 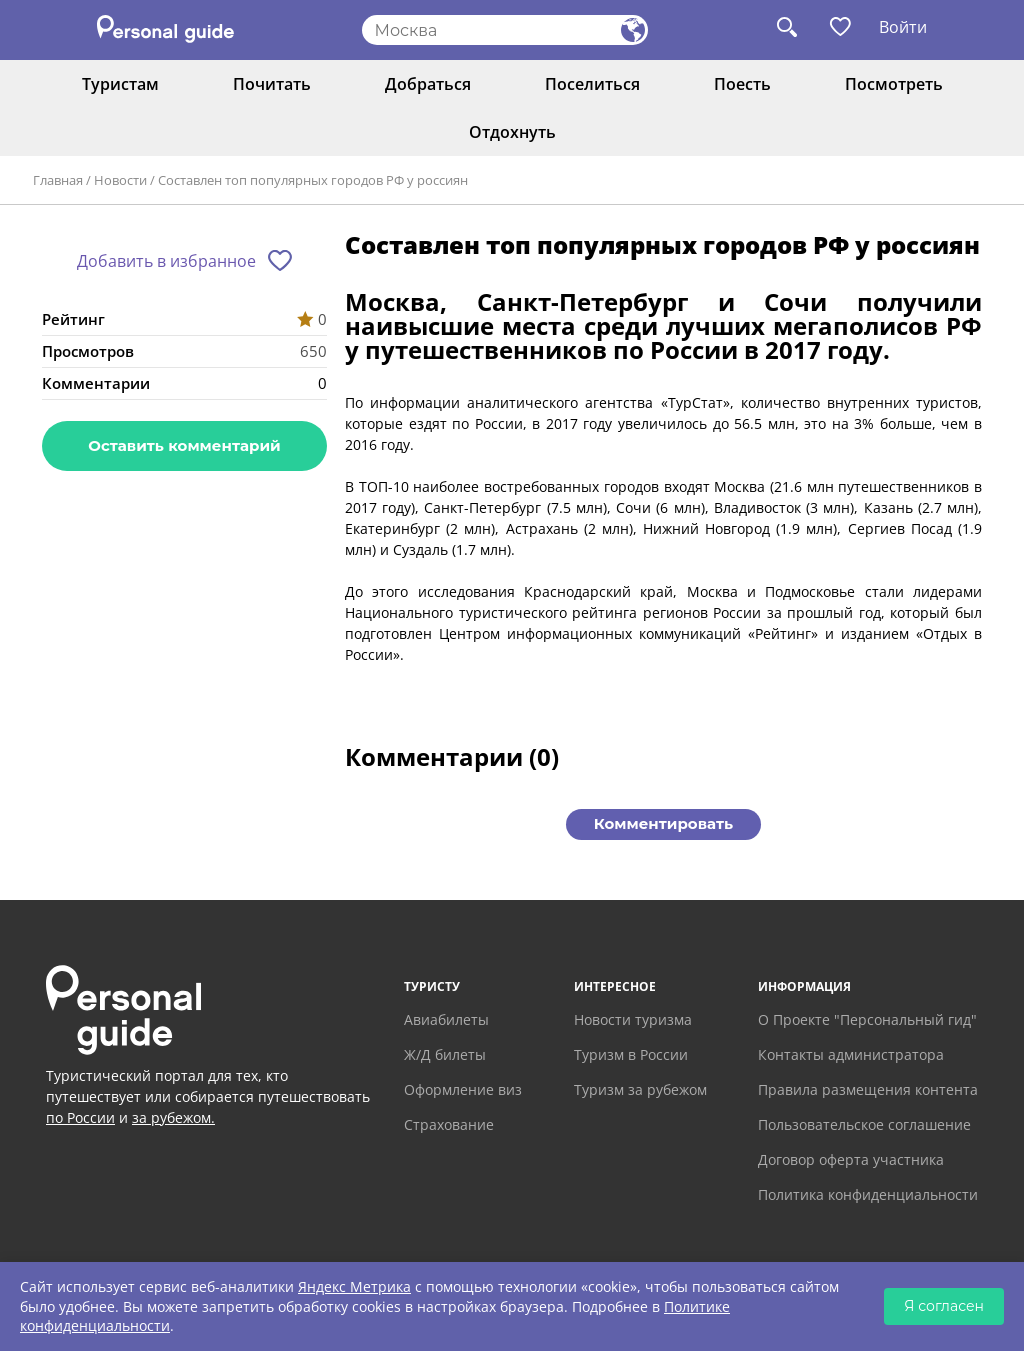 What do you see at coordinates (742, 84) in the screenshot?
I see `Поесть` at bounding box center [742, 84].